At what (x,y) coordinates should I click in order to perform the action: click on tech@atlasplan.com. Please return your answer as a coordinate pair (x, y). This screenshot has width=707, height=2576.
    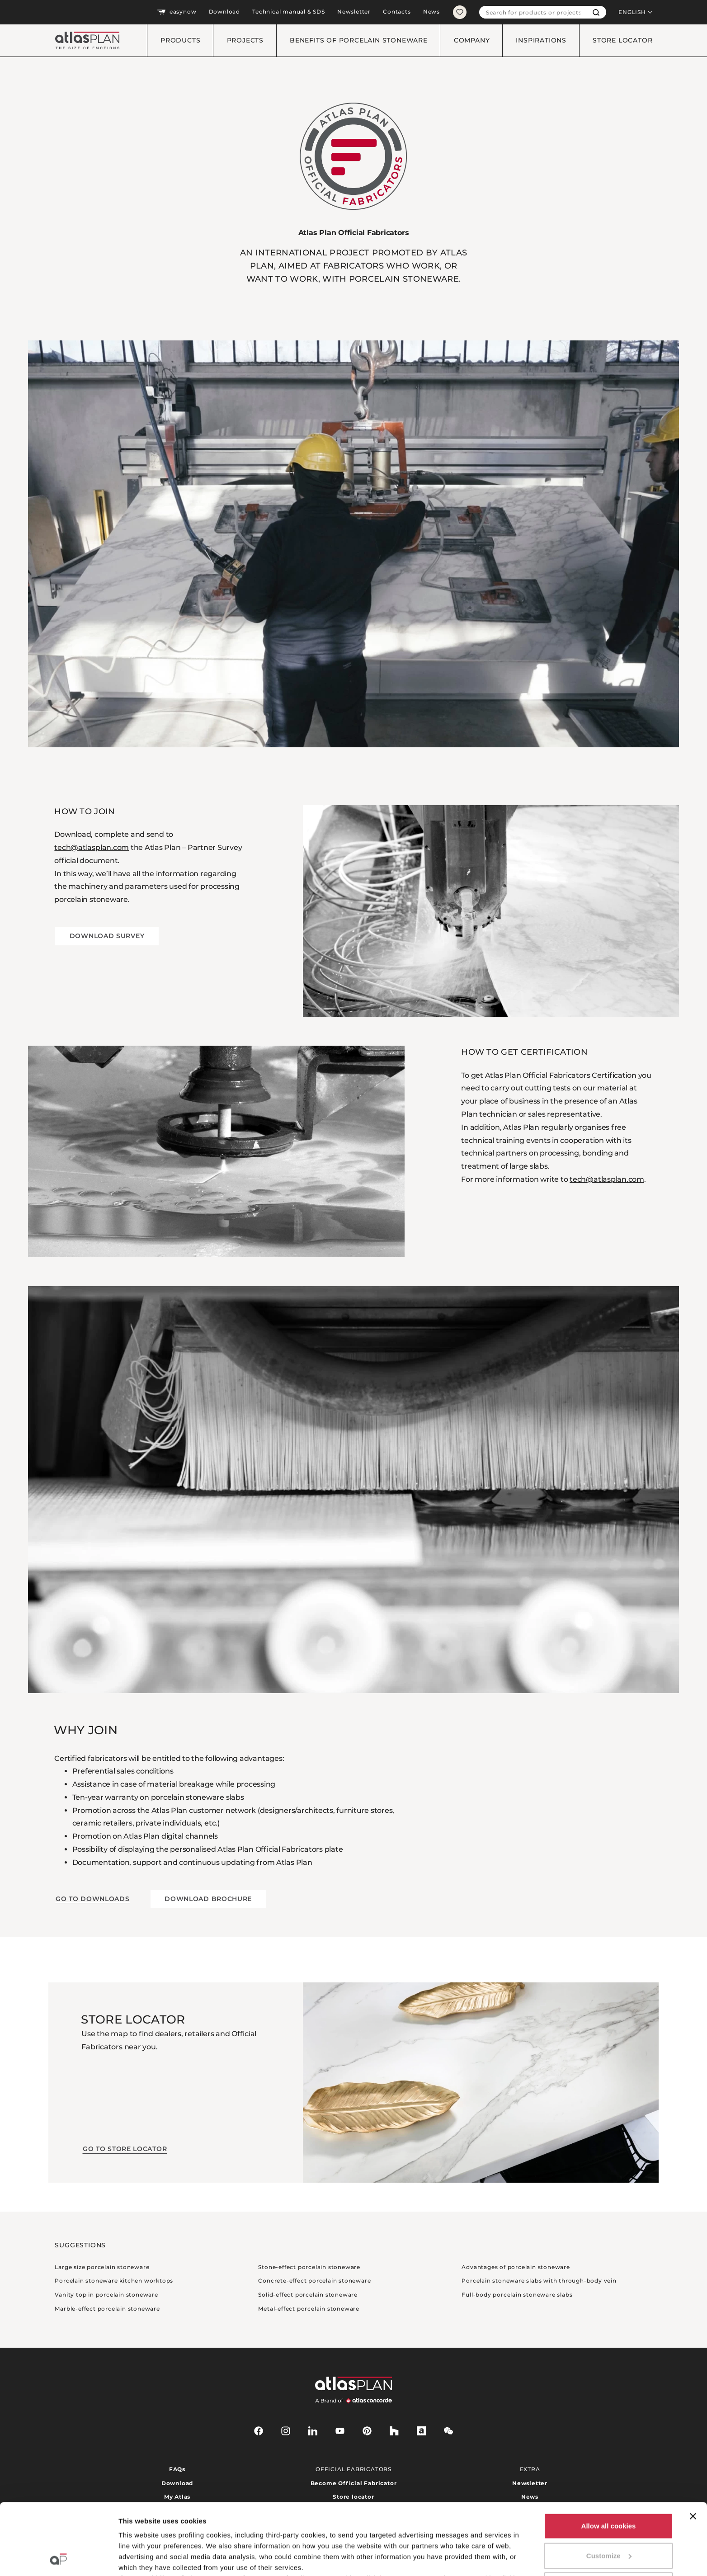
    Looking at the image, I should click on (91, 847).